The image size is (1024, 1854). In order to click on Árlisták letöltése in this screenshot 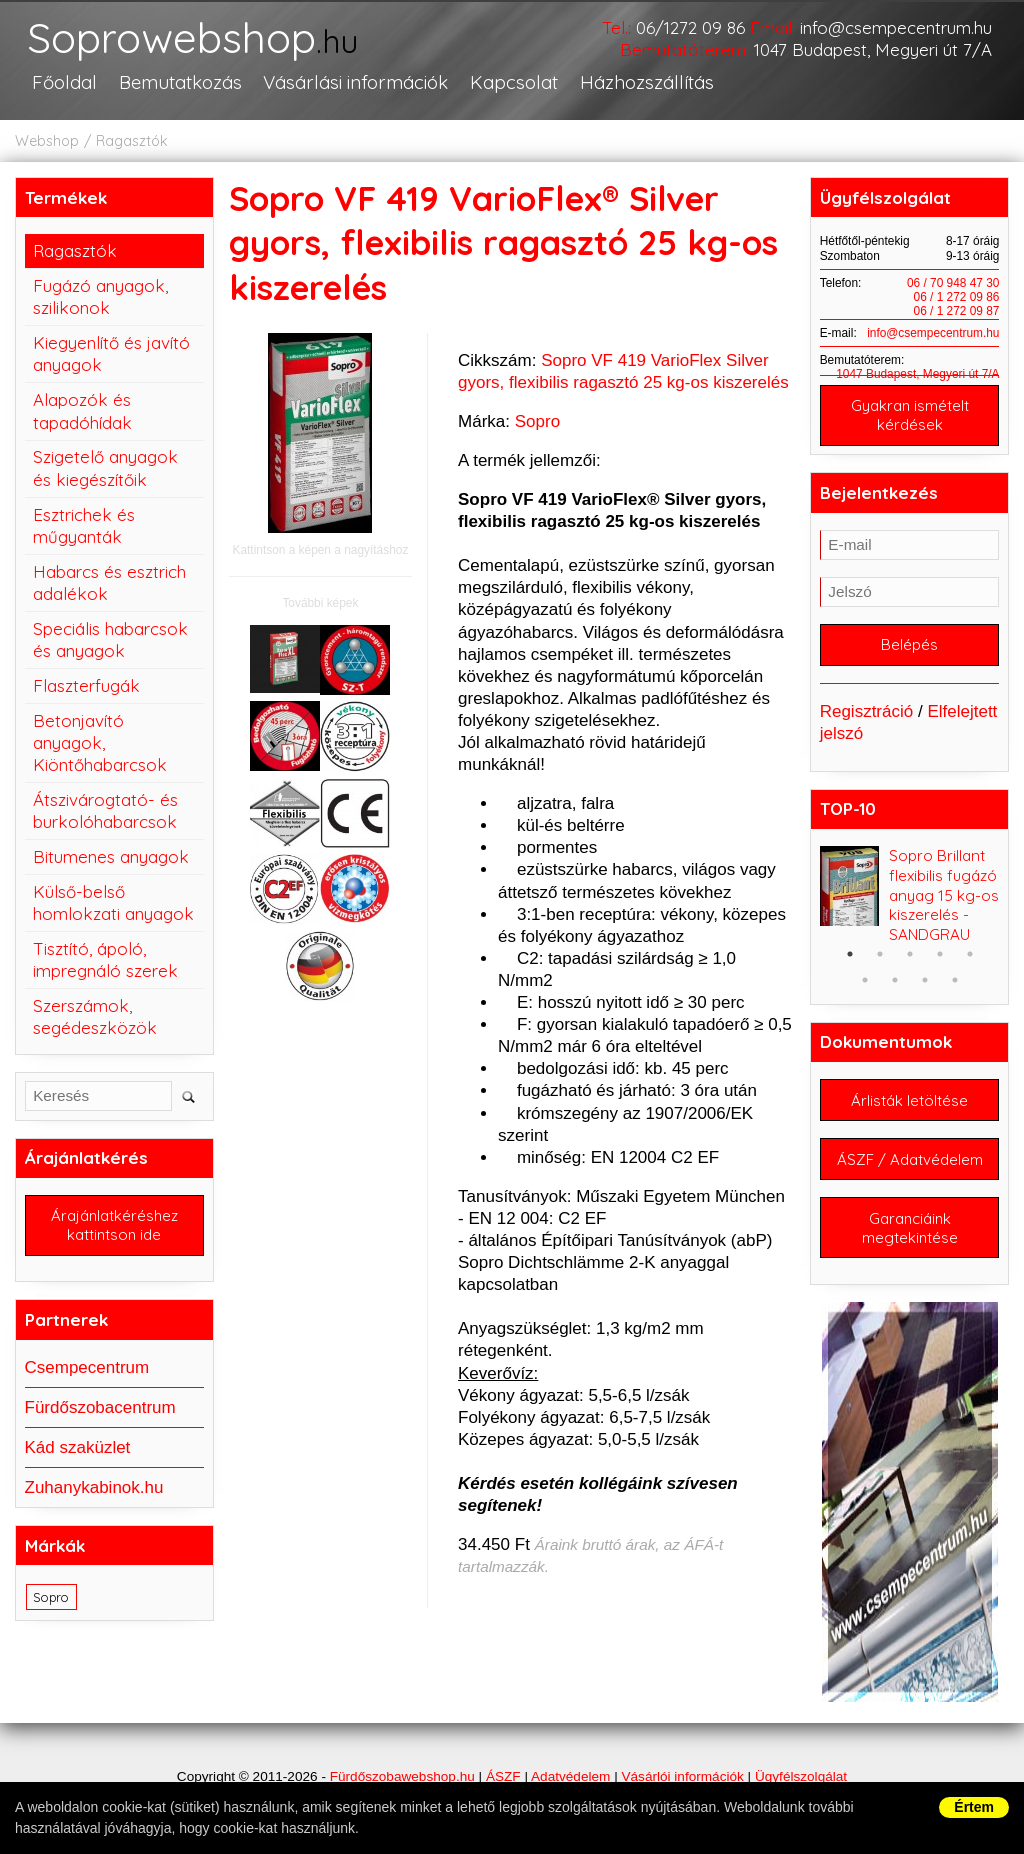, I will do `click(909, 1100)`.